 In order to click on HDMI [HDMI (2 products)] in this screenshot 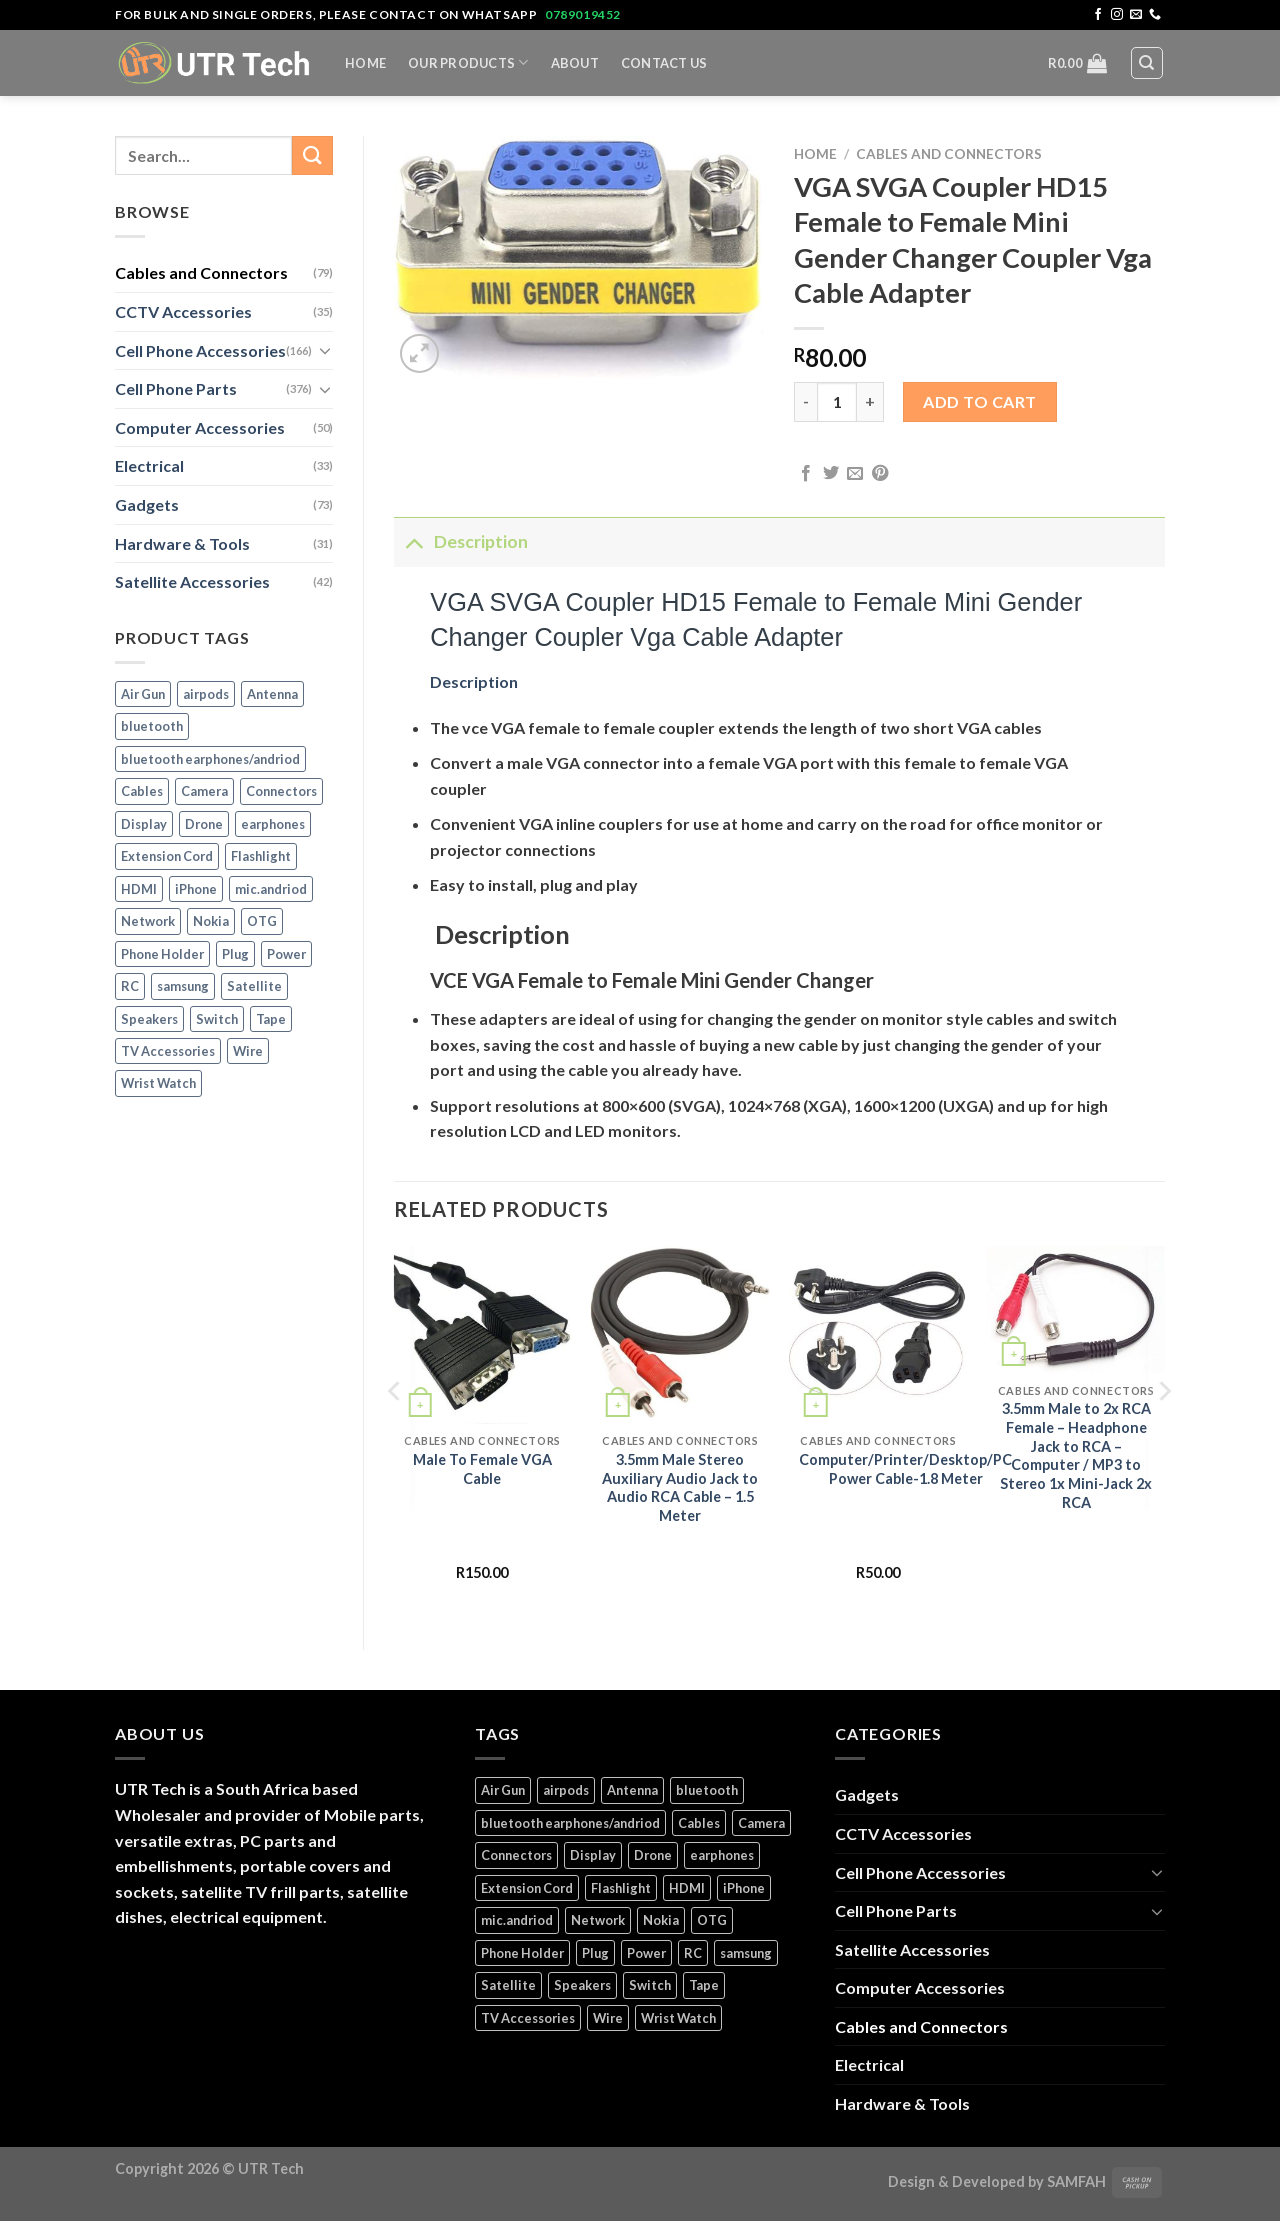, I will do `click(139, 889)`.